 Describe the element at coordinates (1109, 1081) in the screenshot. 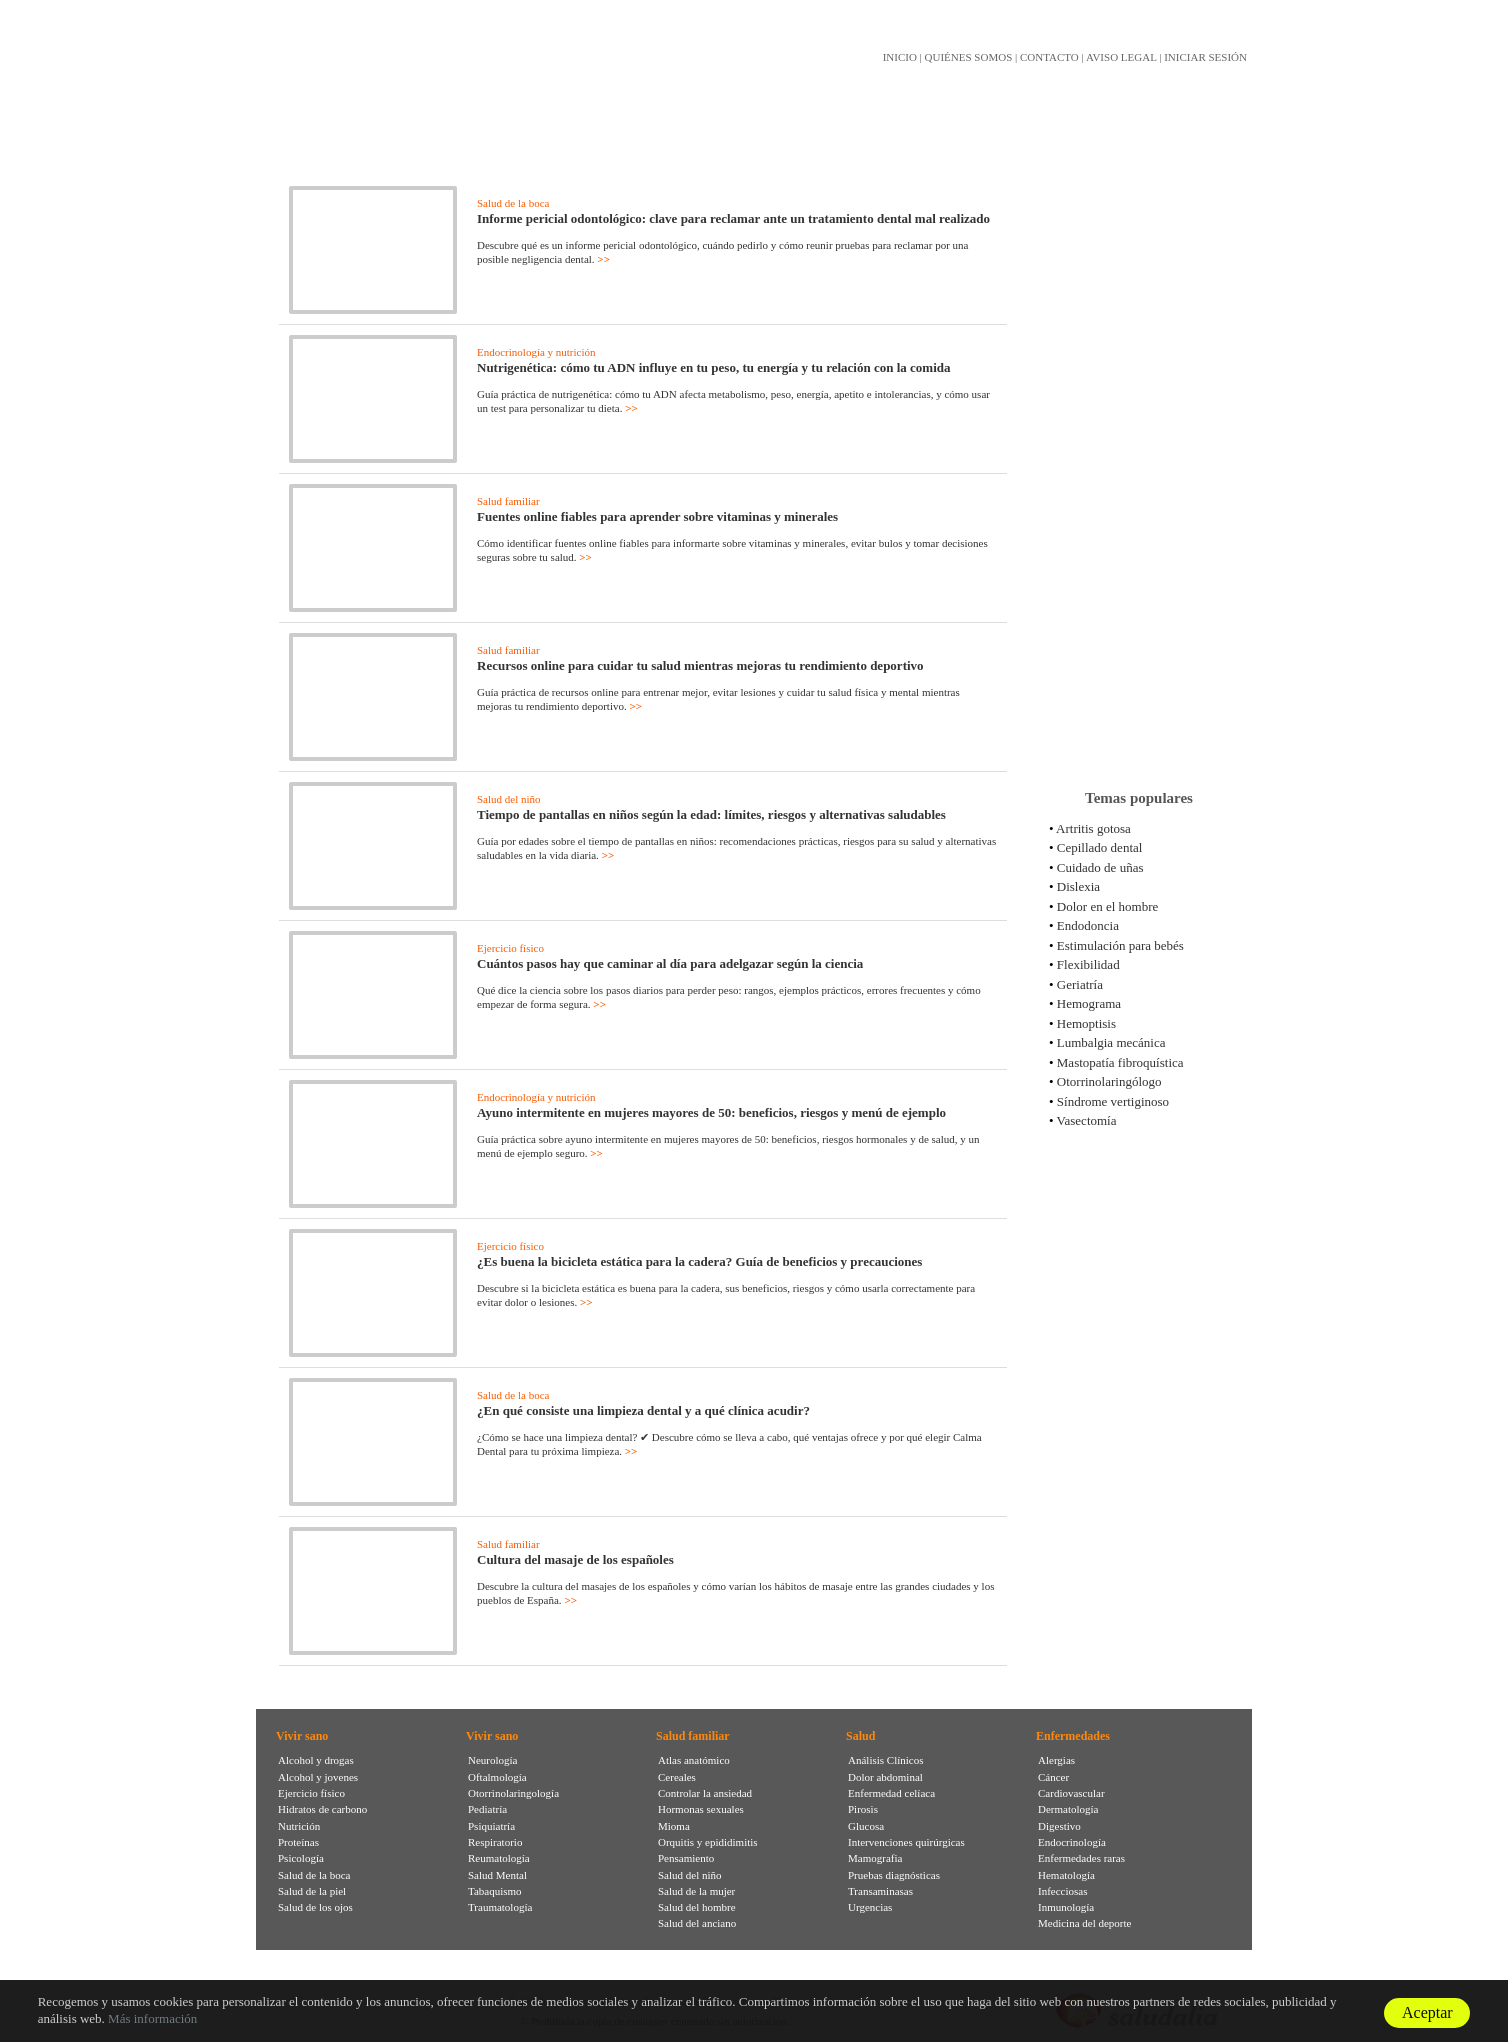

I see `Otorrinolaringólogo` at that location.